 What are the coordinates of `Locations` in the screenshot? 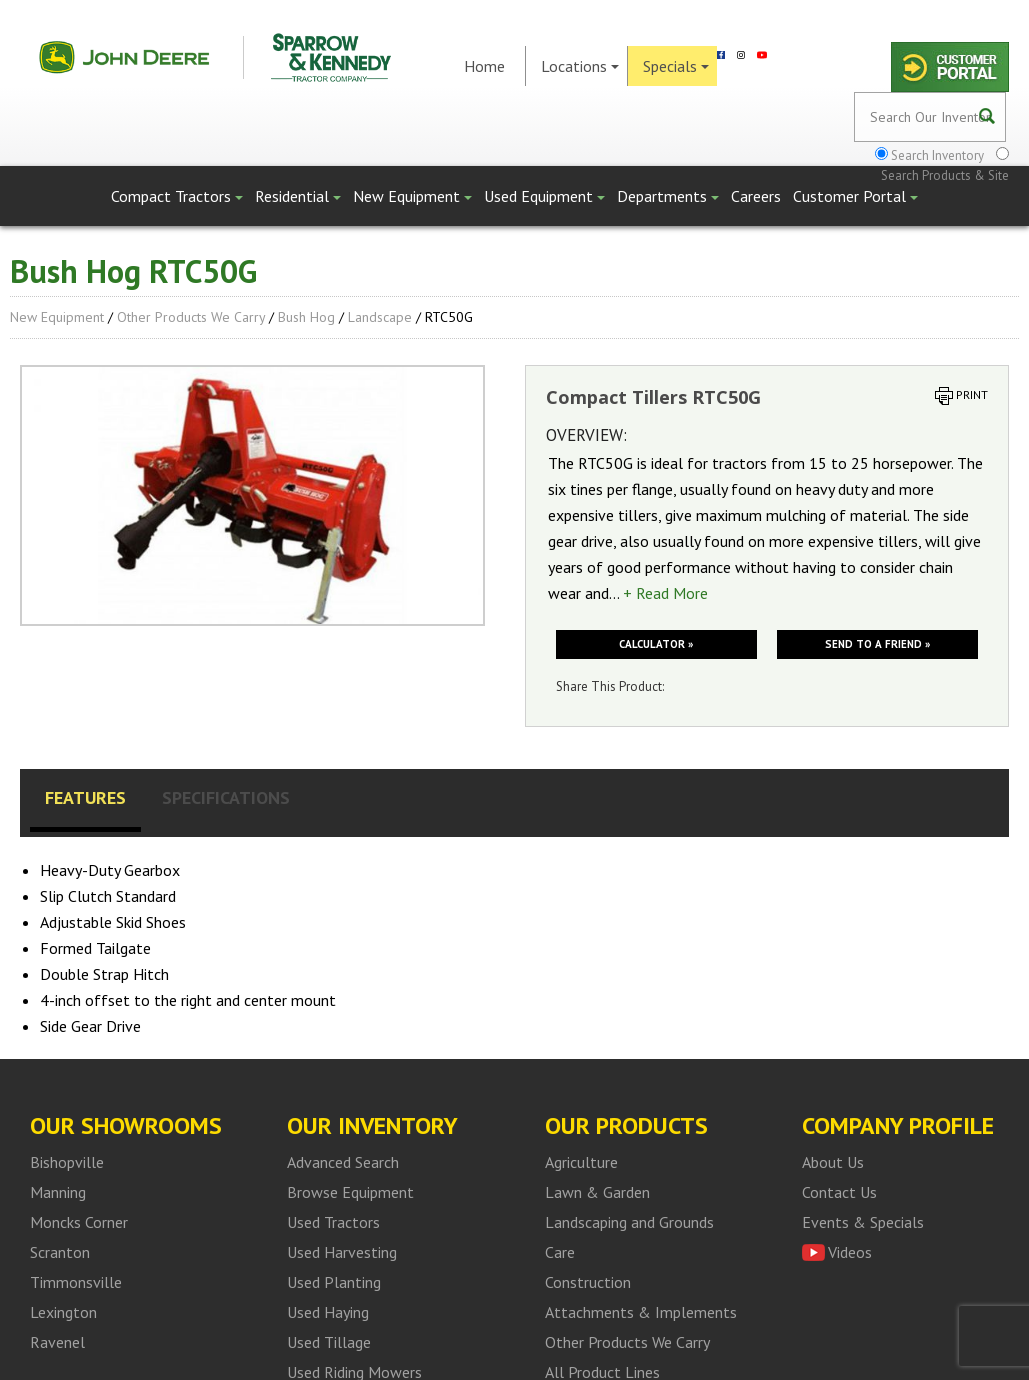 It's located at (580, 66).